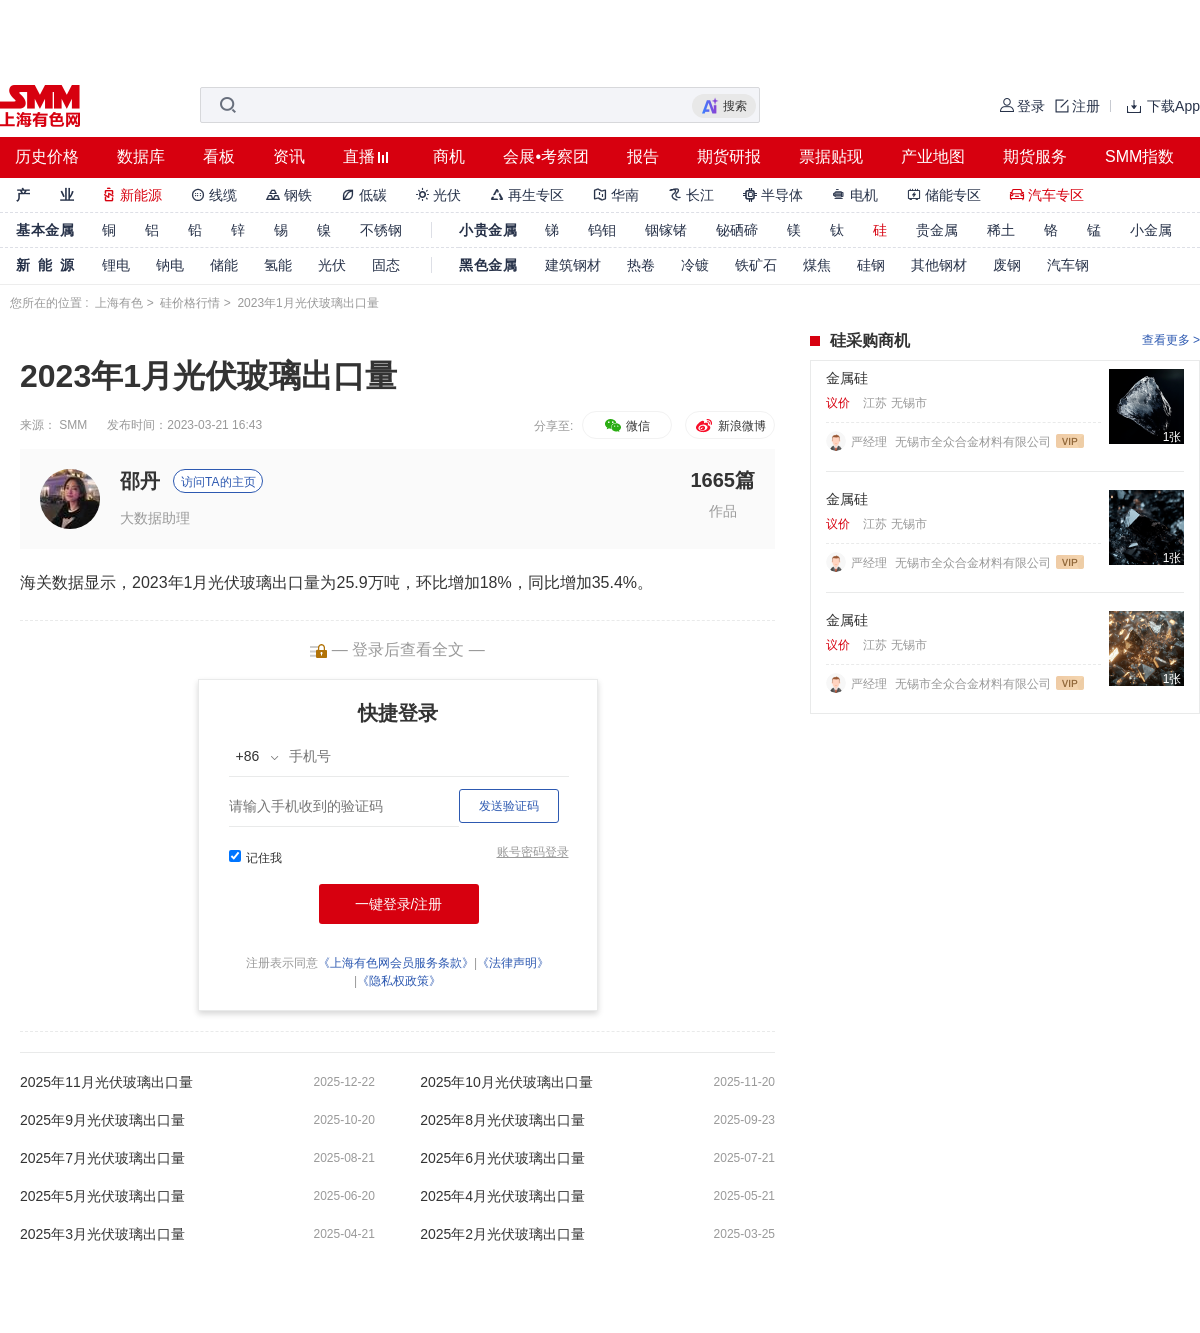 The width and height of the screenshot is (1200, 1333). What do you see at coordinates (289, 156) in the screenshot?
I see `资讯` at bounding box center [289, 156].